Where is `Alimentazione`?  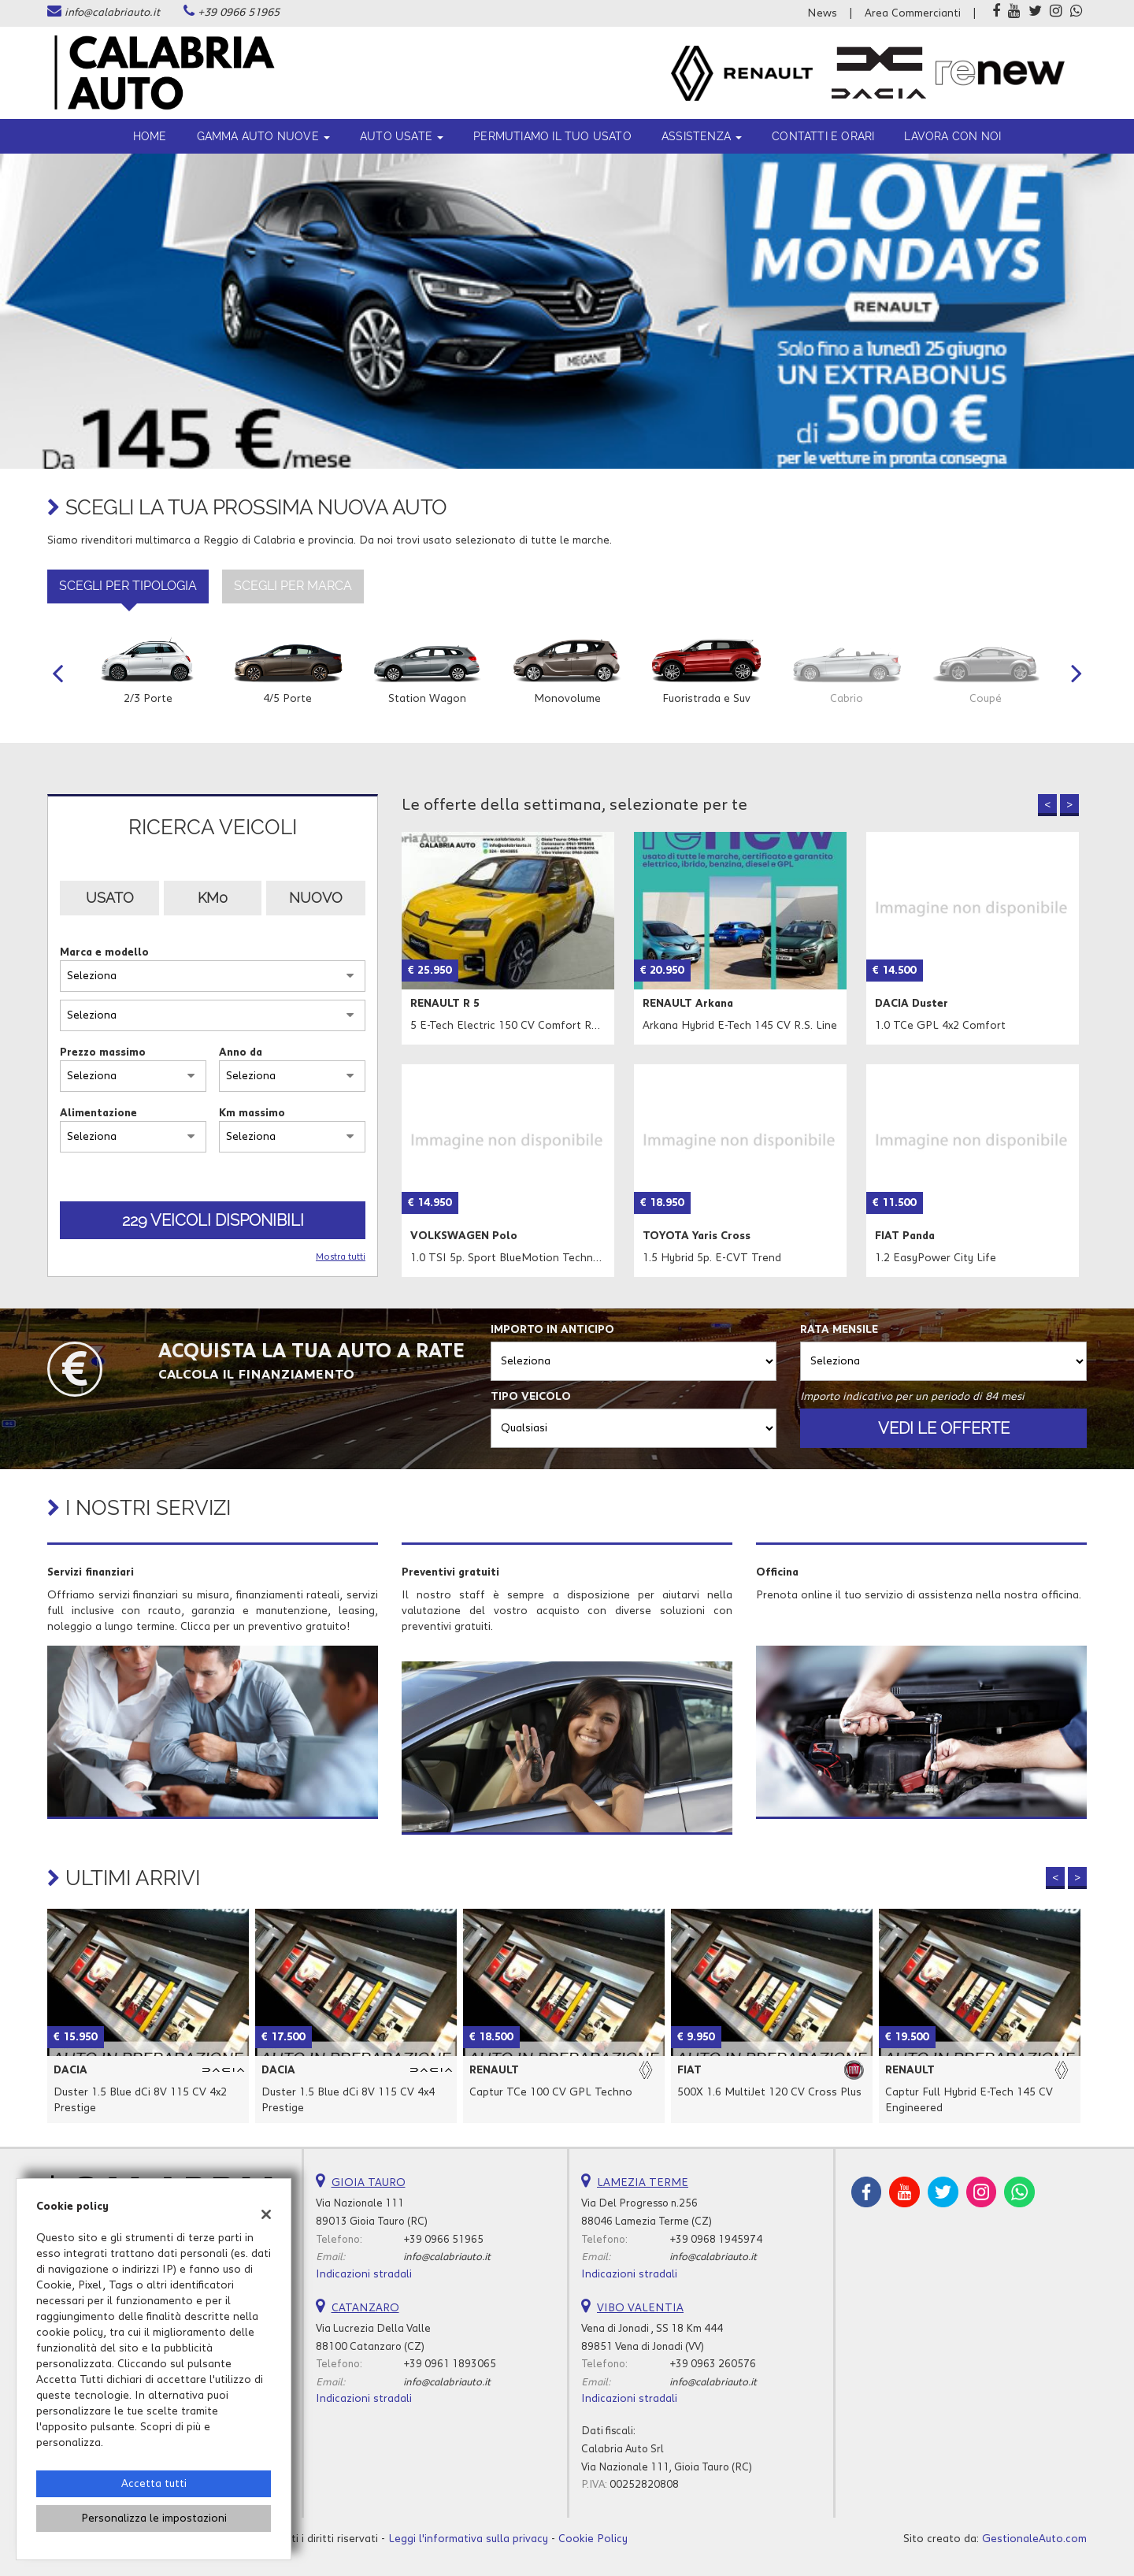
Alimentazione is located at coordinates (98, 1113).